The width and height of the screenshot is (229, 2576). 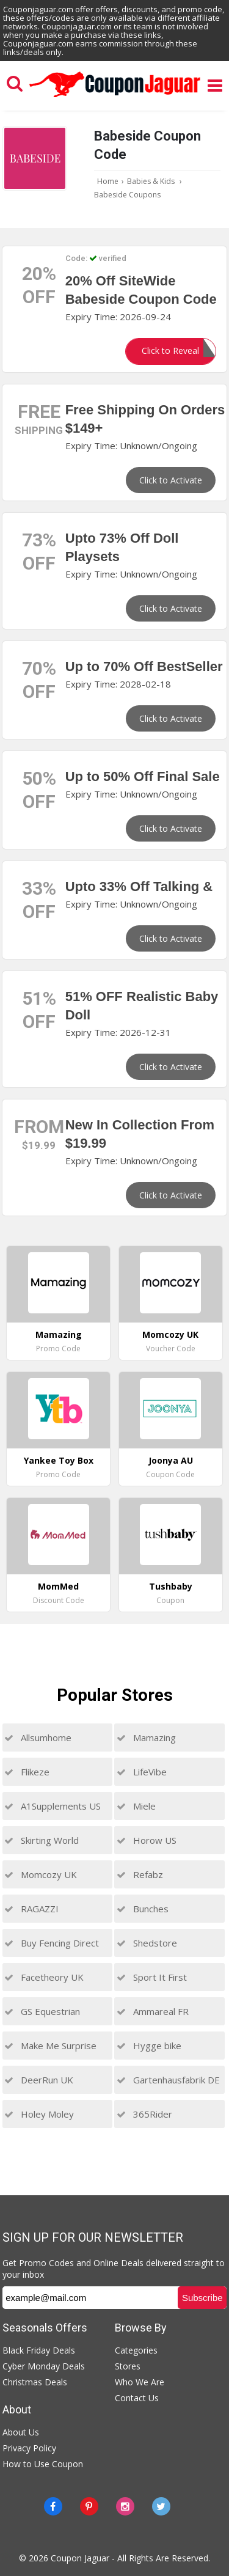 I want to click on Refabz, so click(x=140, y=1874).